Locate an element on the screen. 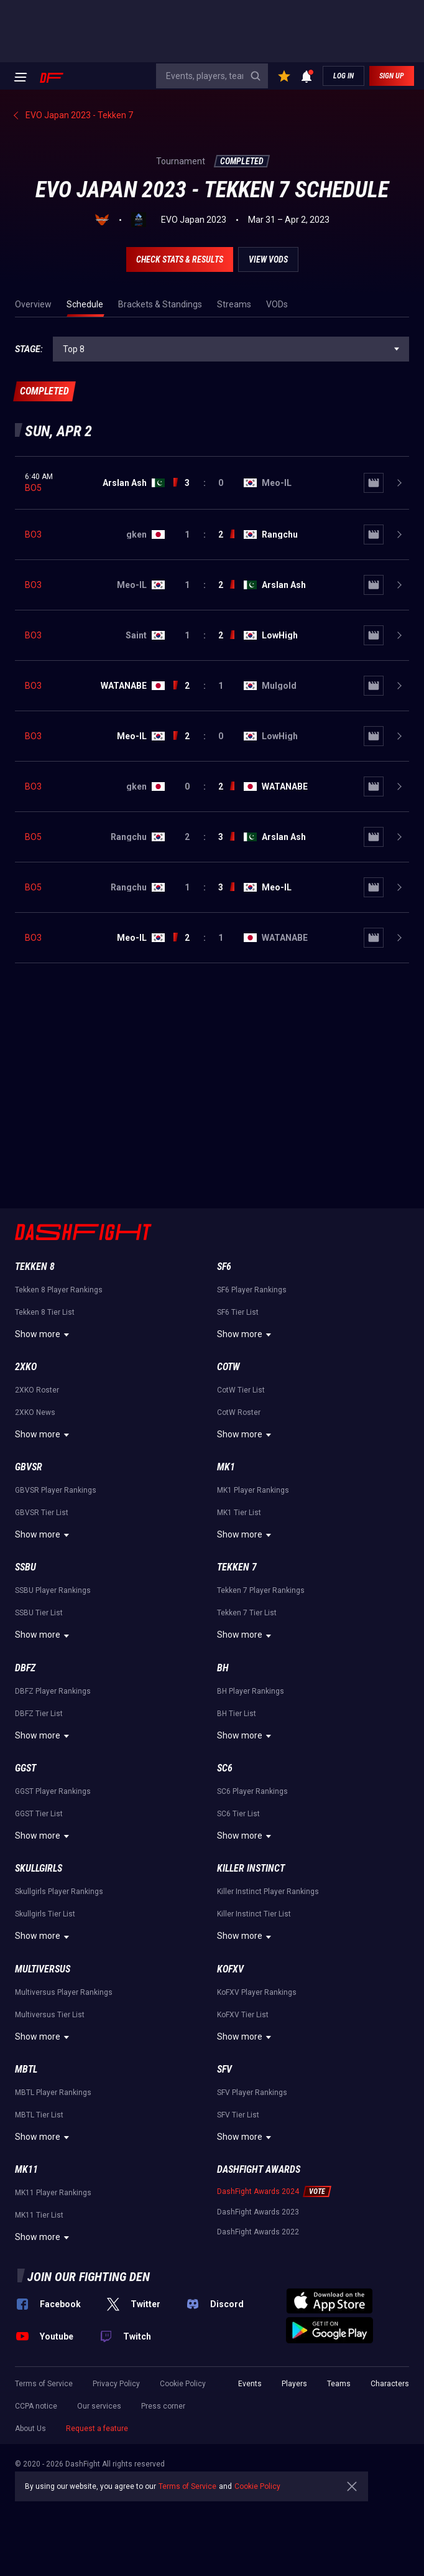  Characters is located at coordinates (390, 2383).